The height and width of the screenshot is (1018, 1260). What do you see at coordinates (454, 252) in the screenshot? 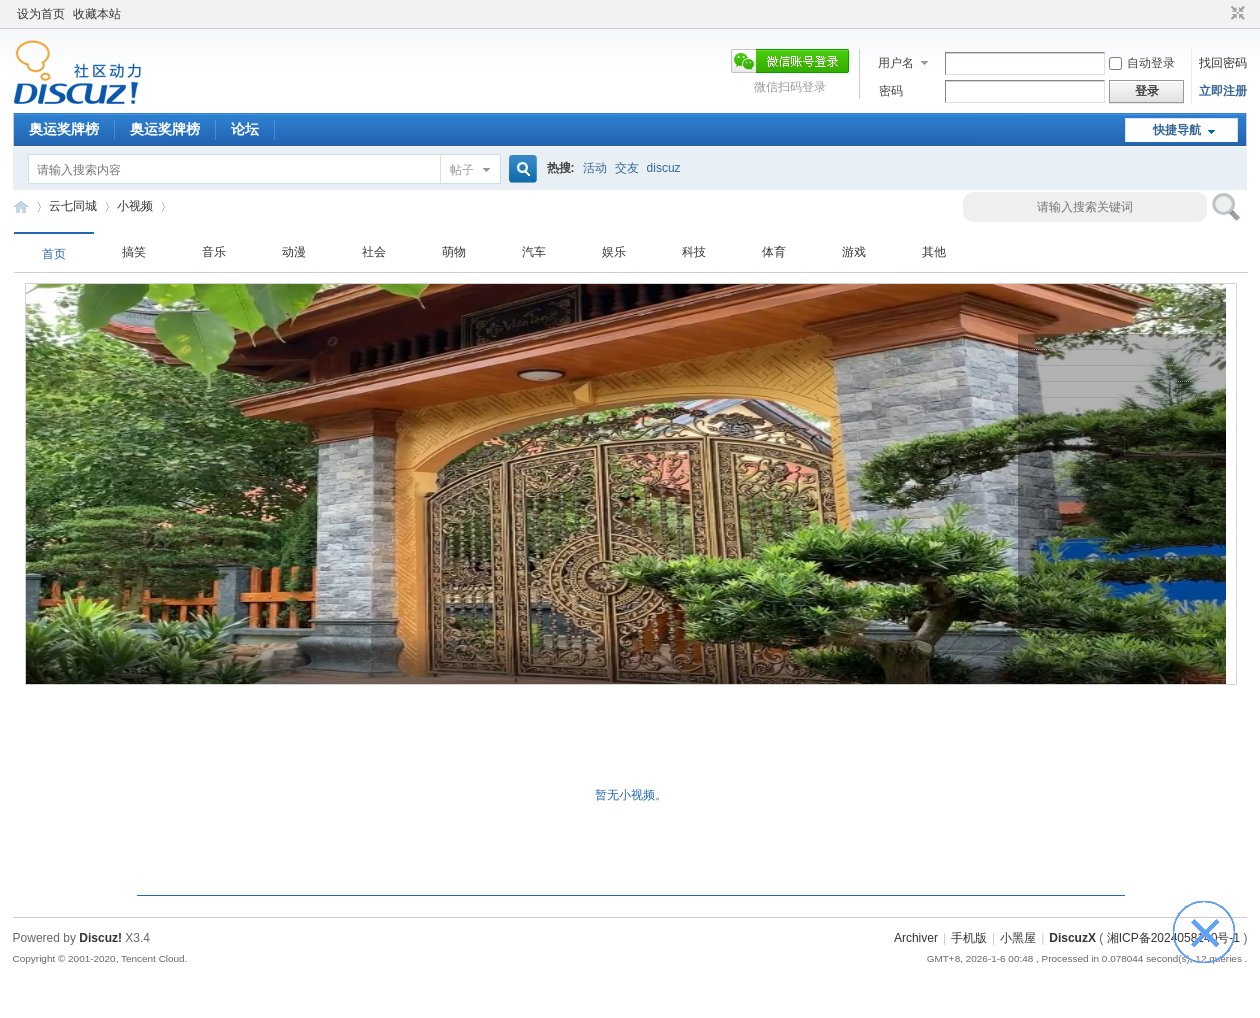
I see `萌物` at bounding box center [454, 252].